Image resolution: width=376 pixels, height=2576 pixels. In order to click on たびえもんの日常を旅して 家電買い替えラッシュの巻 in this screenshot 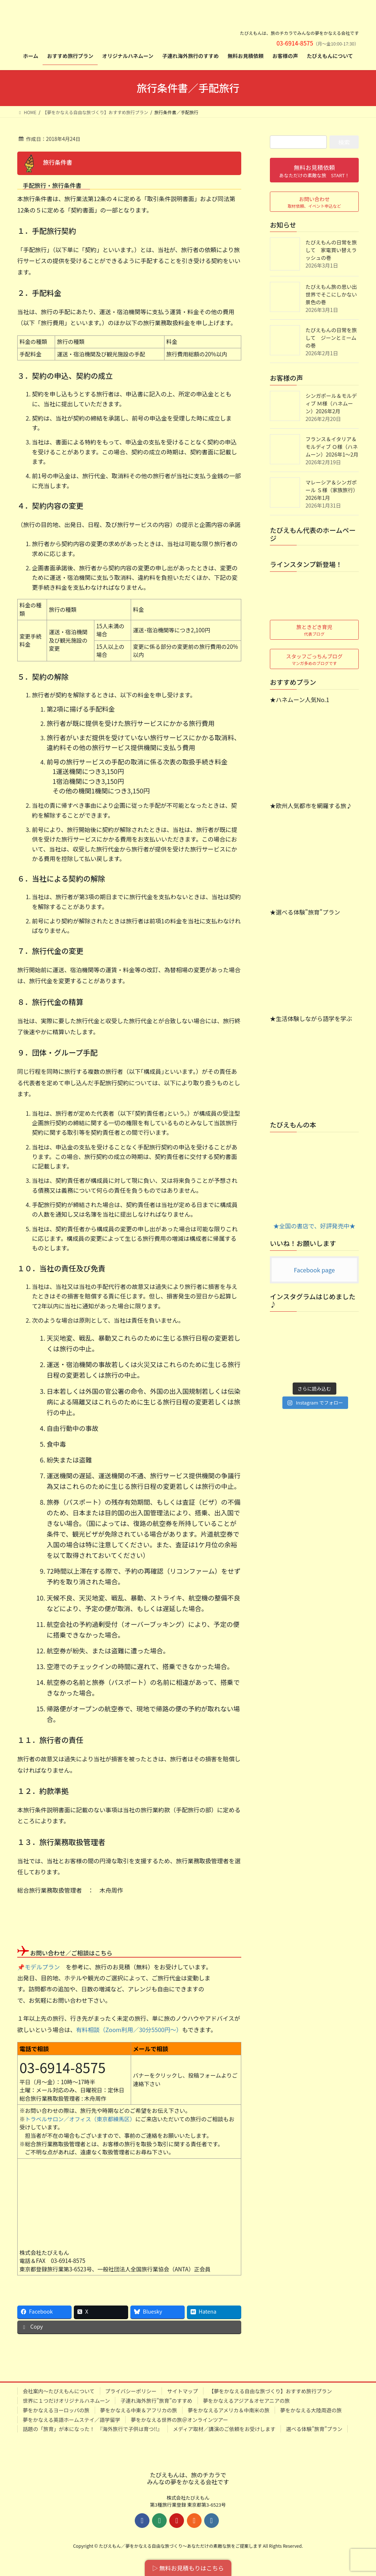, I will do `click(331, 250)`.